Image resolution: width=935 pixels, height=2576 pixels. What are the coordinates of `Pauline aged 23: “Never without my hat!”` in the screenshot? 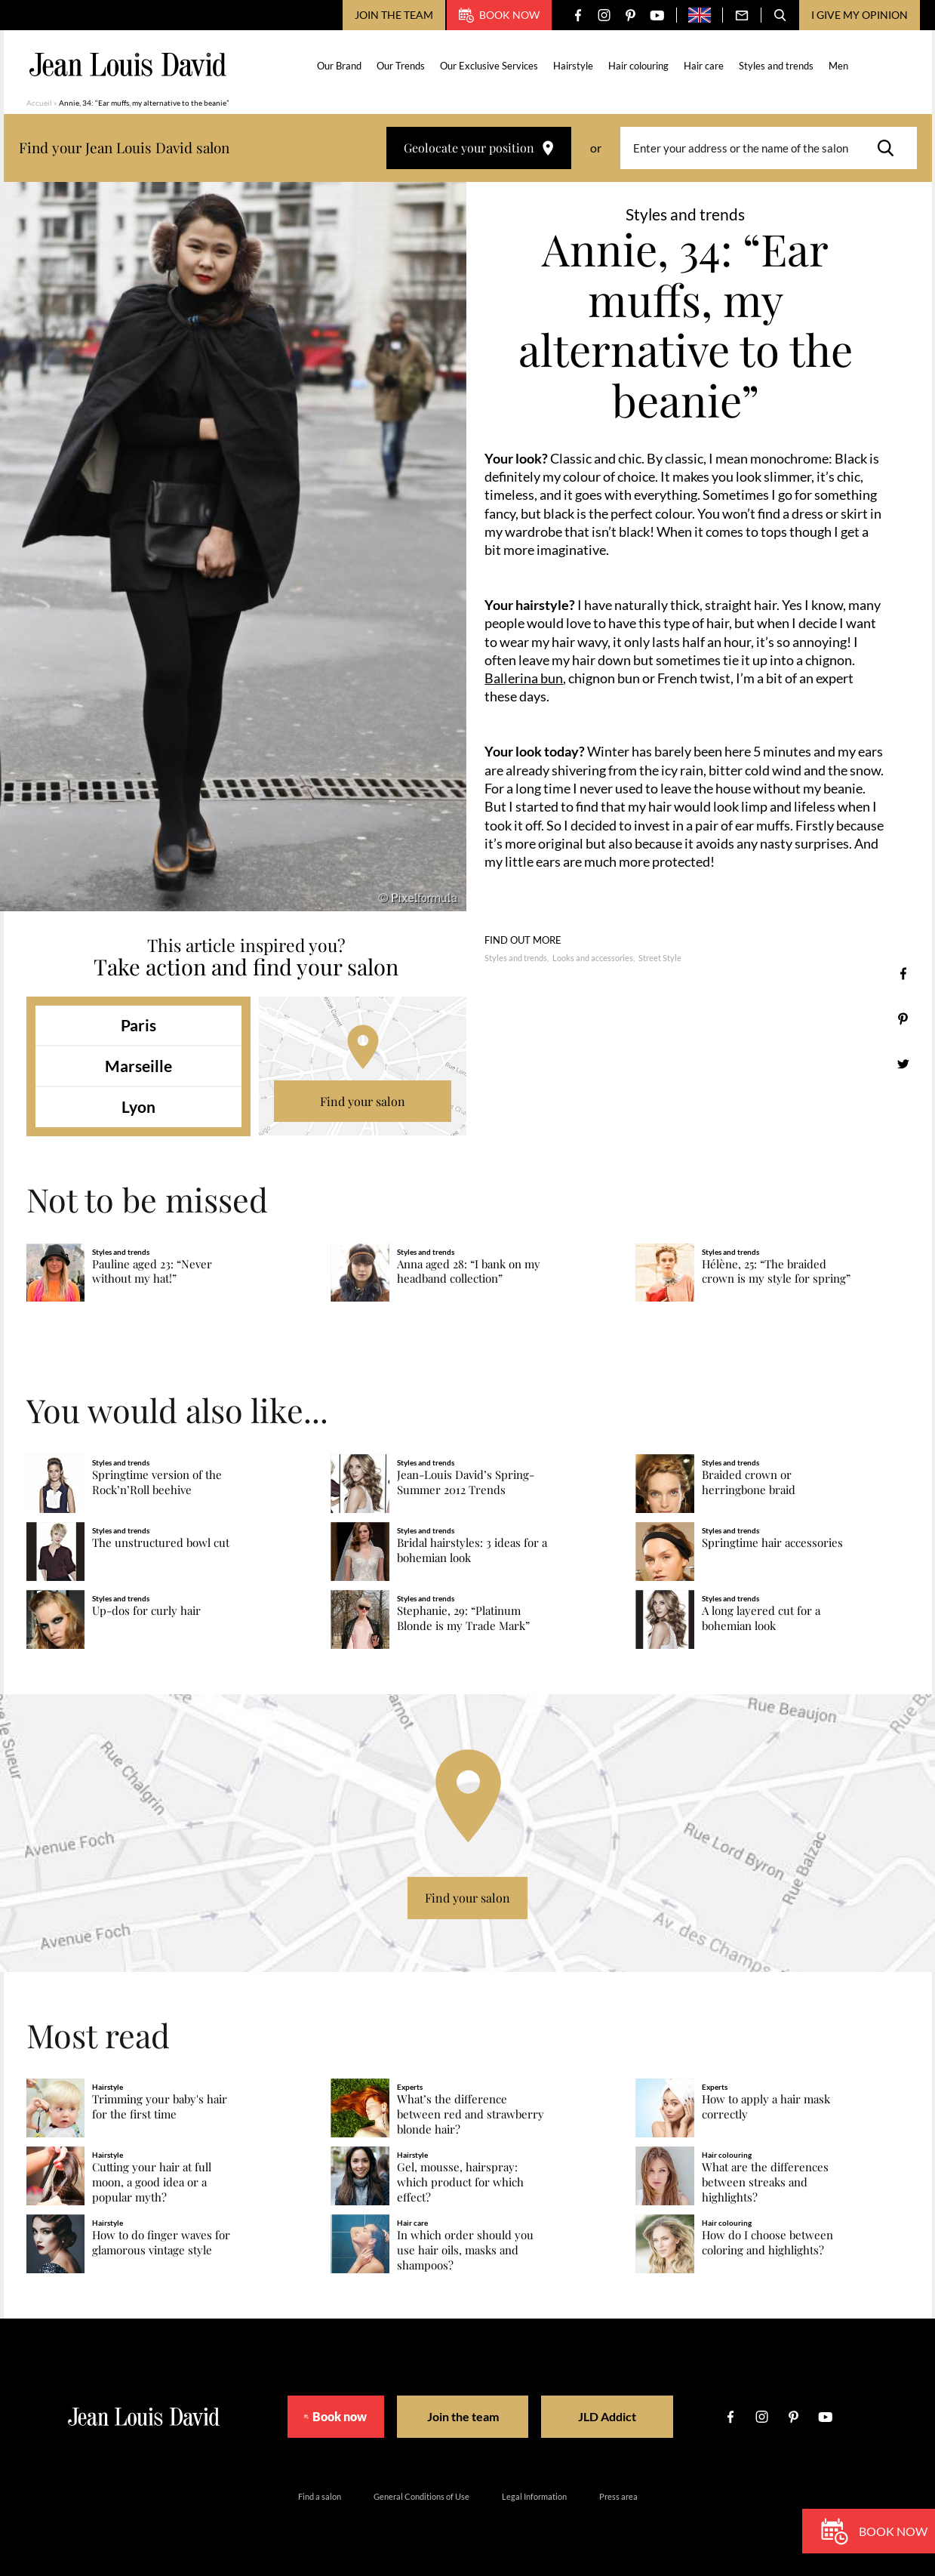 It's located at (152, 1271).